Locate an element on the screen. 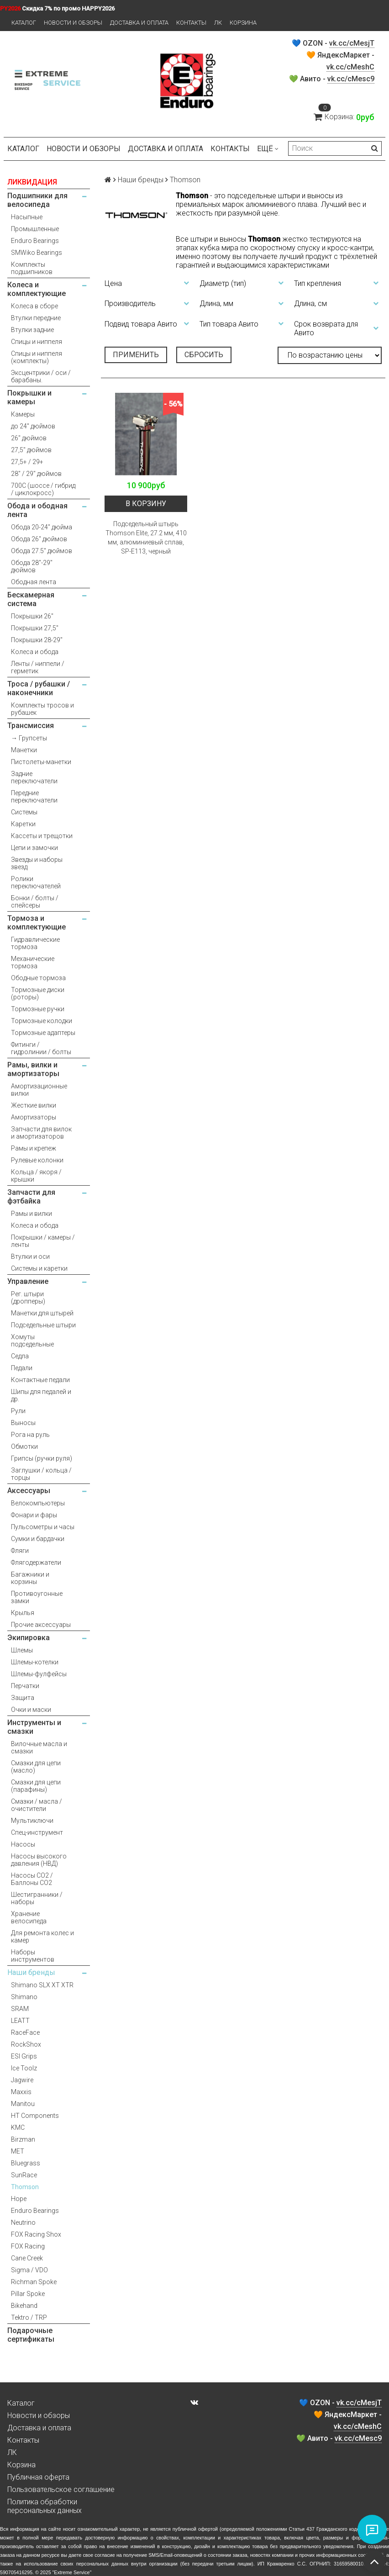 The height and width of the screenshot is (2576, 389). Камеры is located at coordinates (23, 414).